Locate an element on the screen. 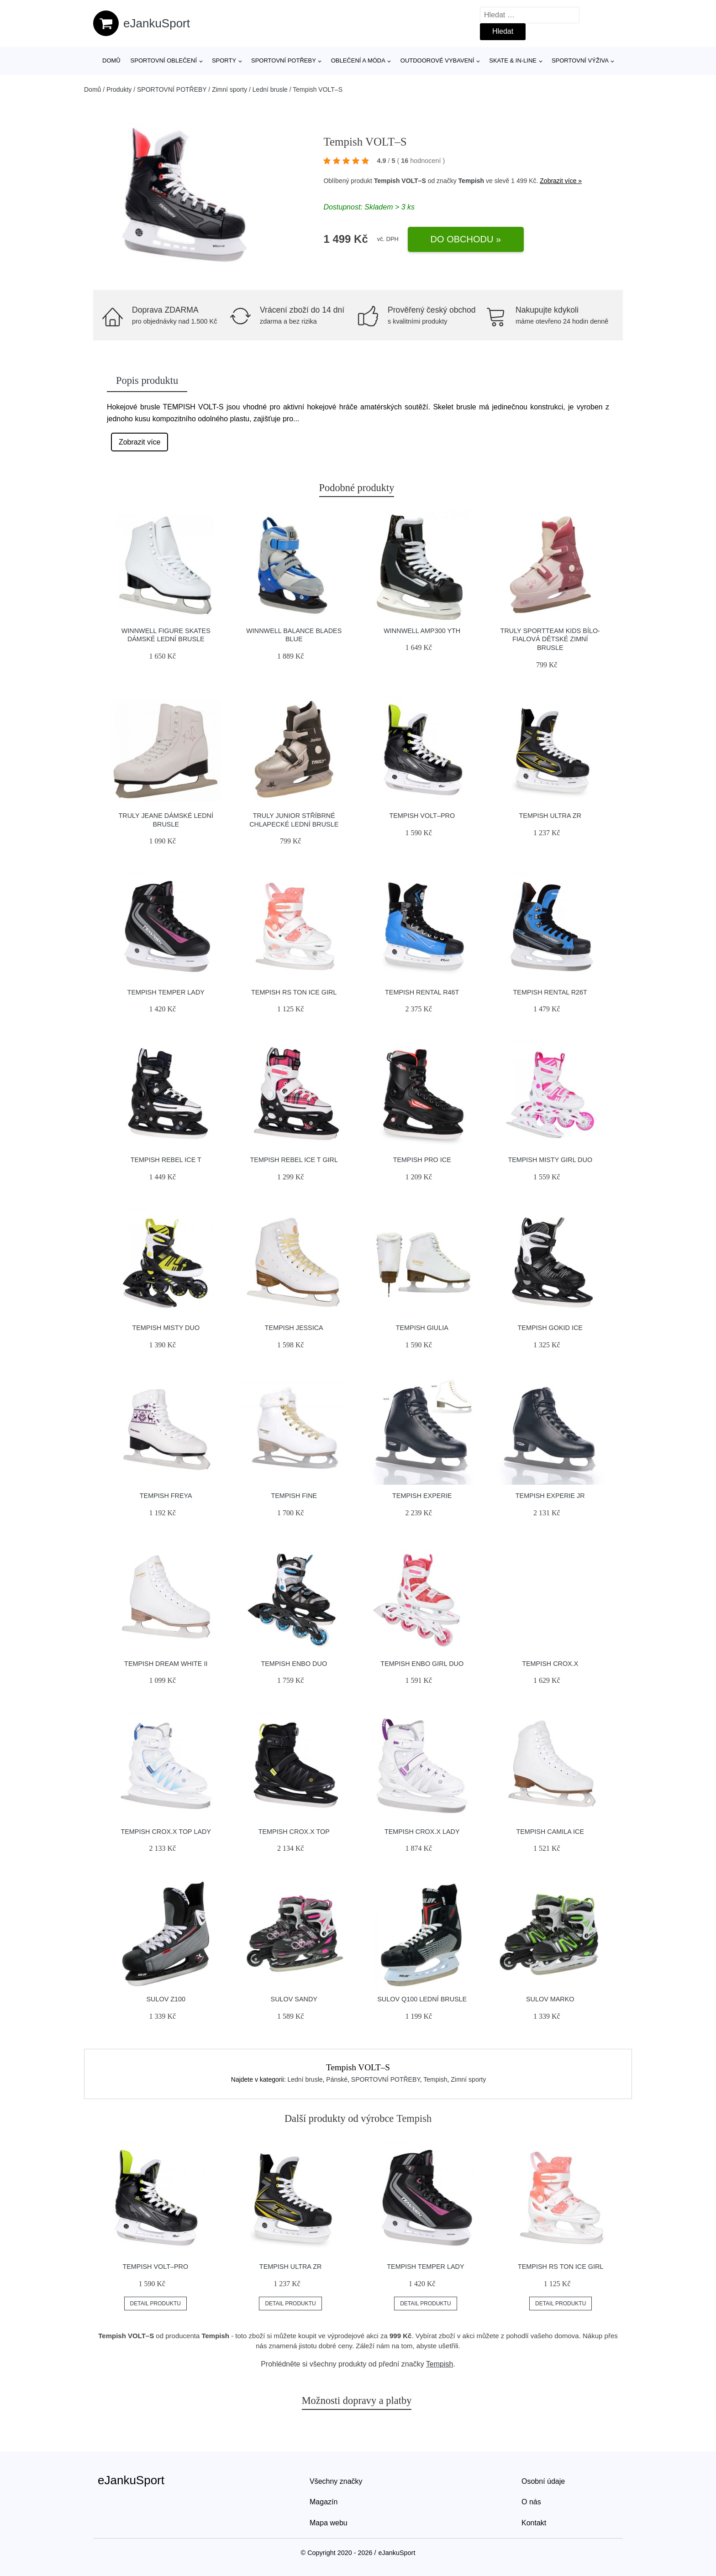  Tempish CROX.X TOP LADY is located at coordinates (166, 1831).